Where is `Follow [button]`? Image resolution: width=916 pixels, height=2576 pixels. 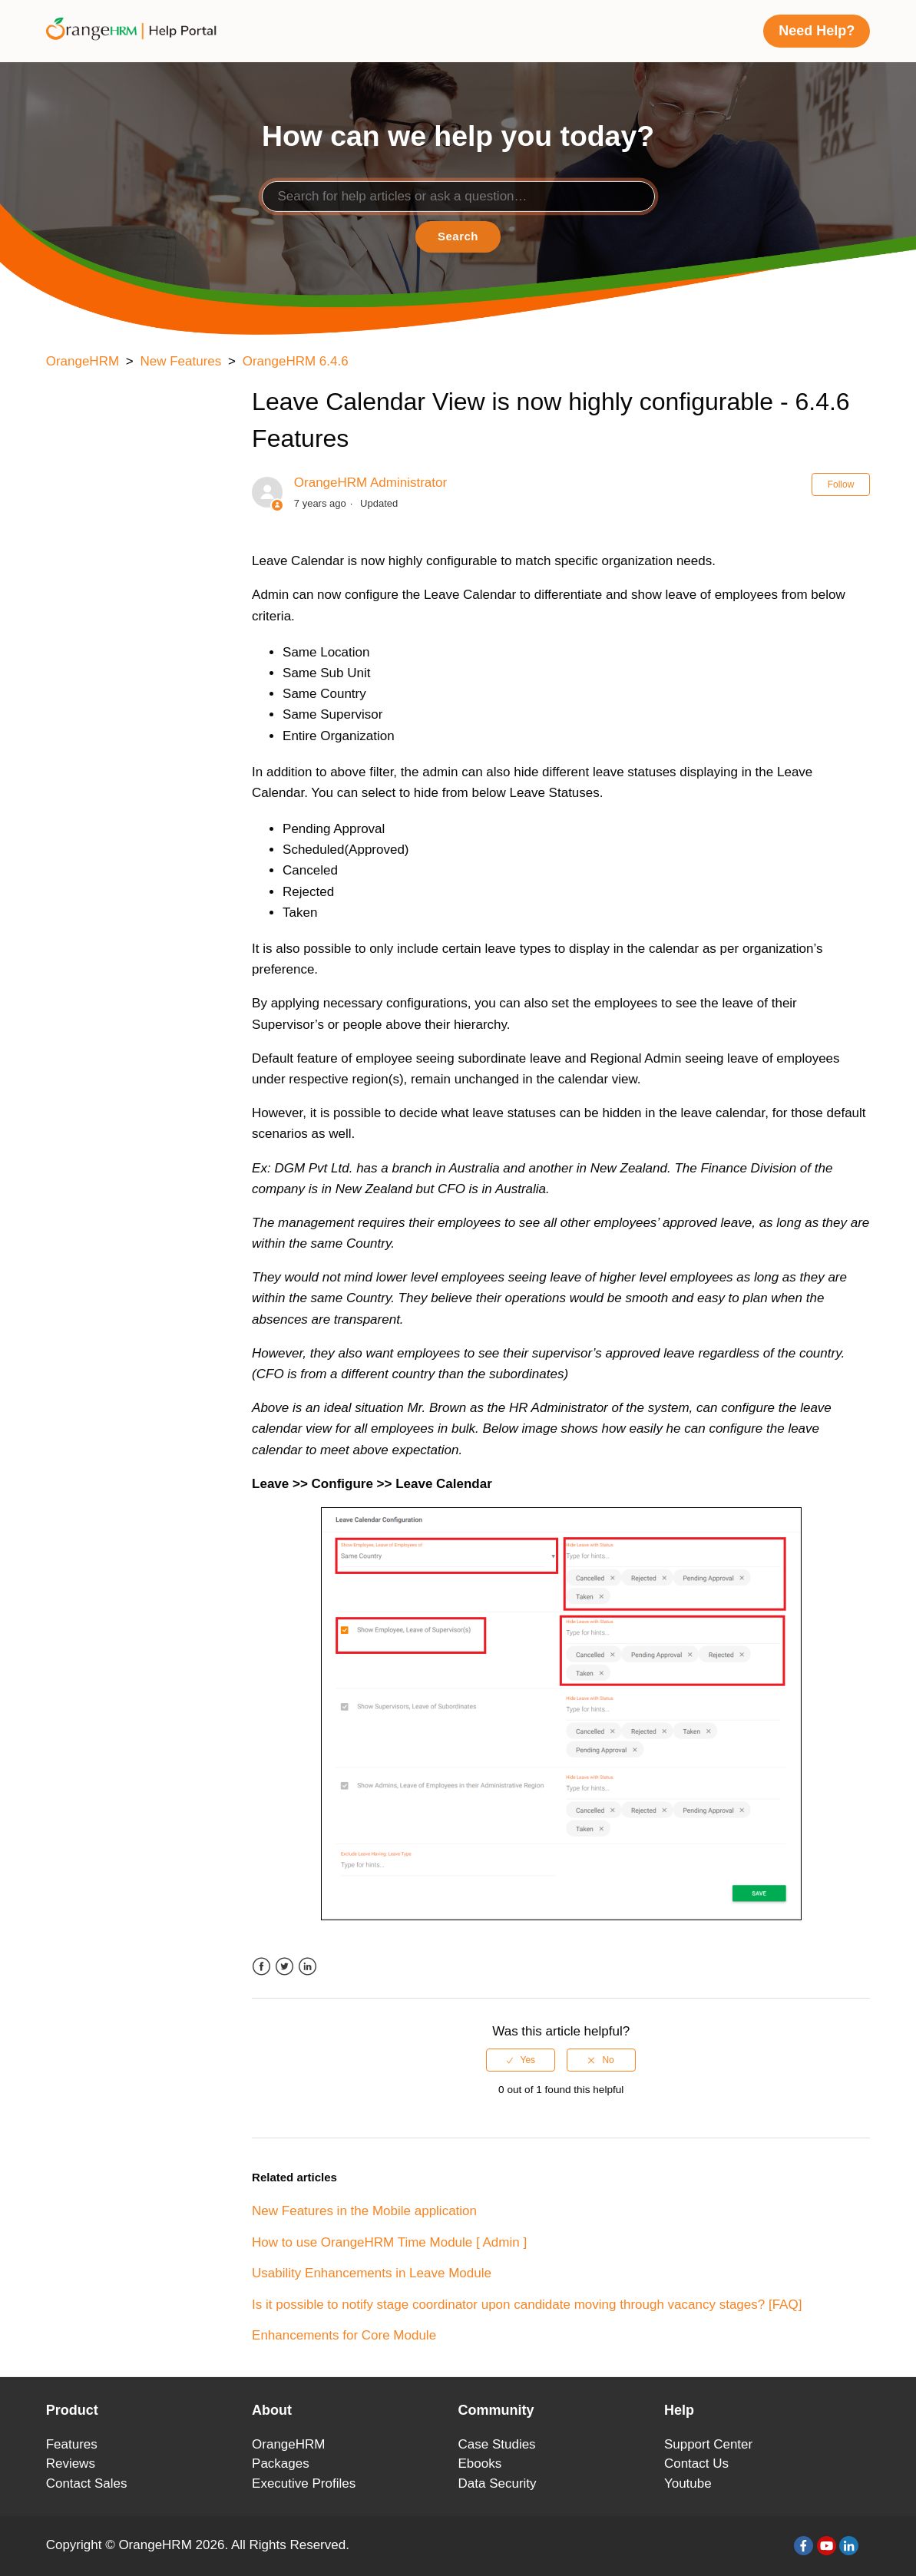
Follow [button] is located at coordinates (841, 484).